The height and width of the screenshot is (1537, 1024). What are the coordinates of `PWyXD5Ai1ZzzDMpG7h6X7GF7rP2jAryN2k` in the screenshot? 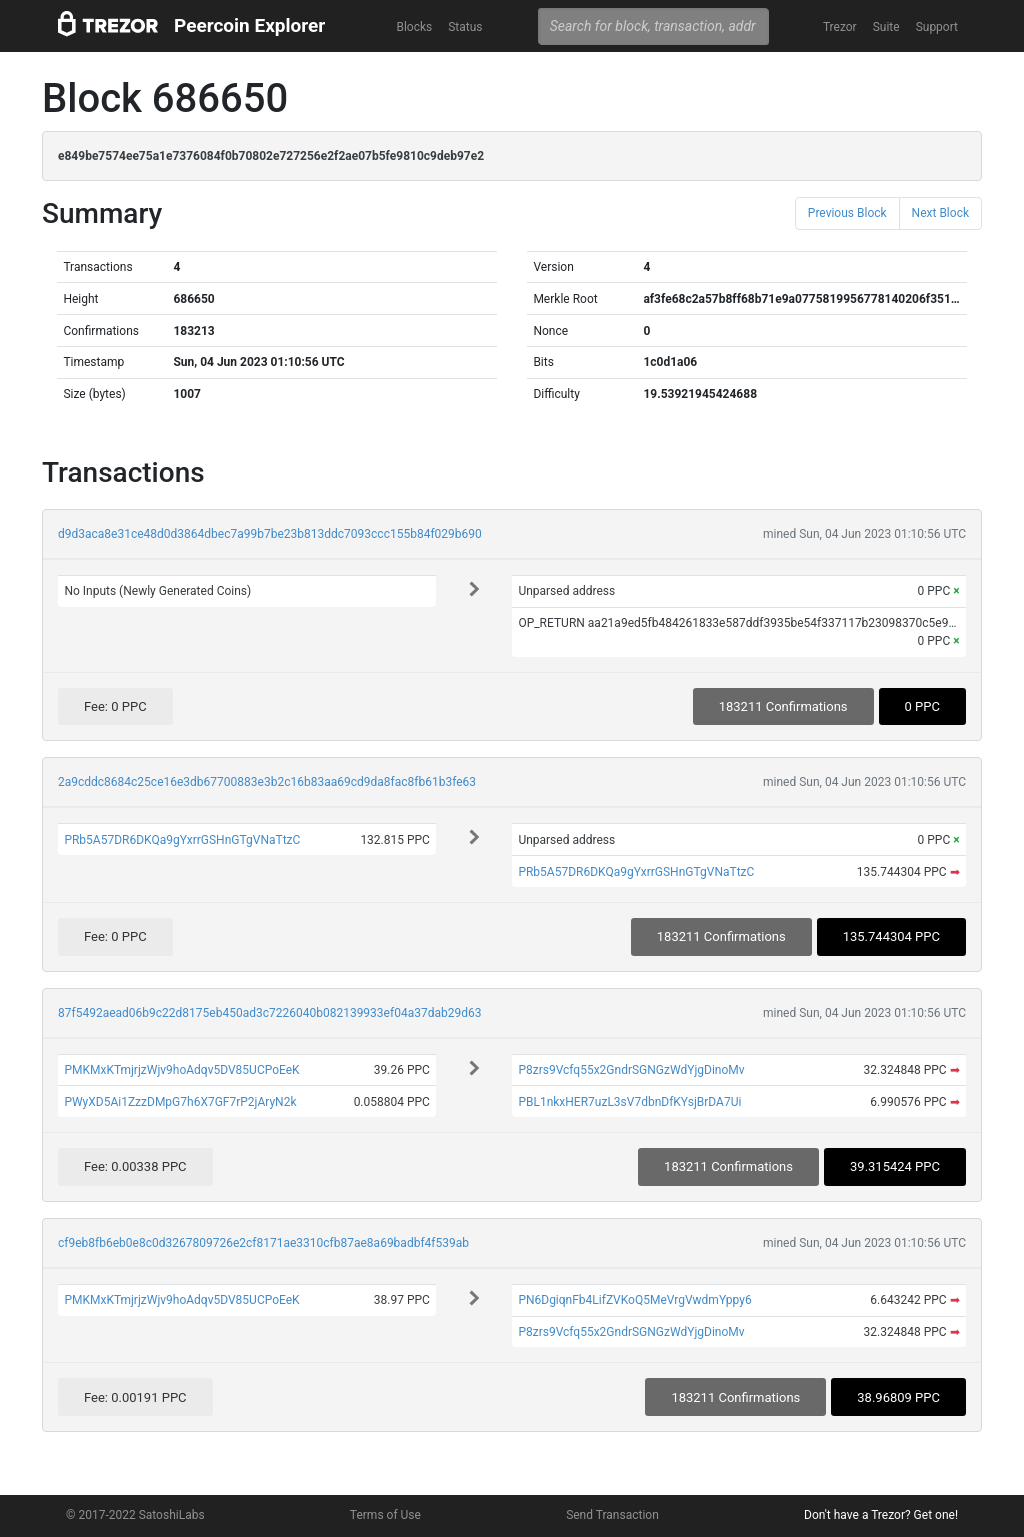 It's located at (180, 1102).